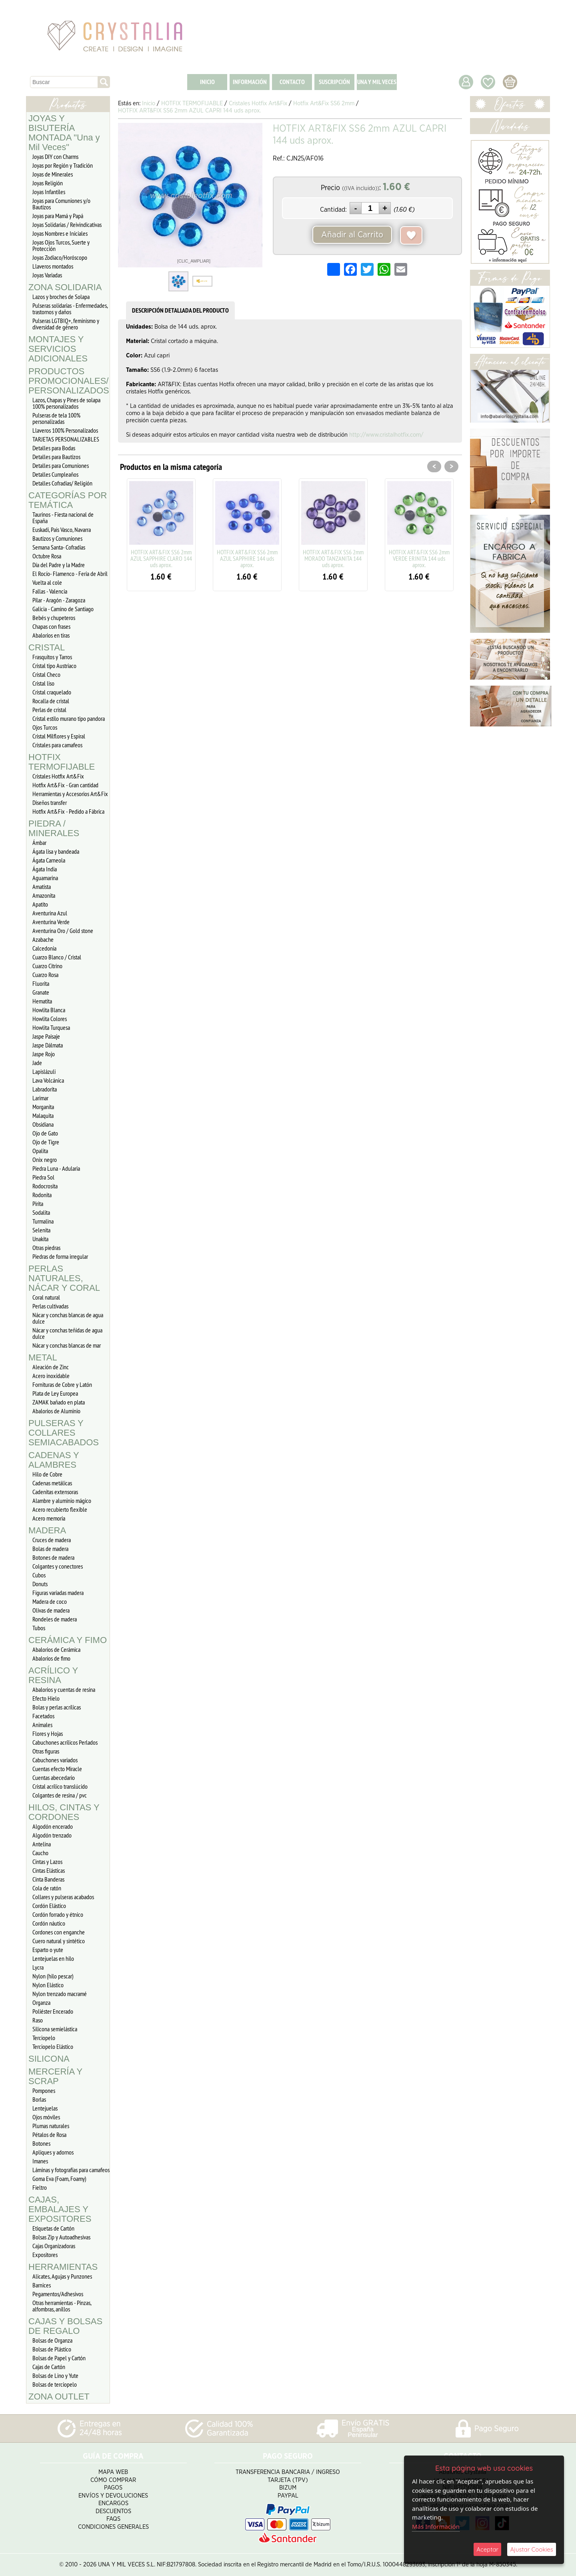 This screenshot has width=576, height=2576. I want to click on Joyas para Mamá y Papá, so click(57, 216).